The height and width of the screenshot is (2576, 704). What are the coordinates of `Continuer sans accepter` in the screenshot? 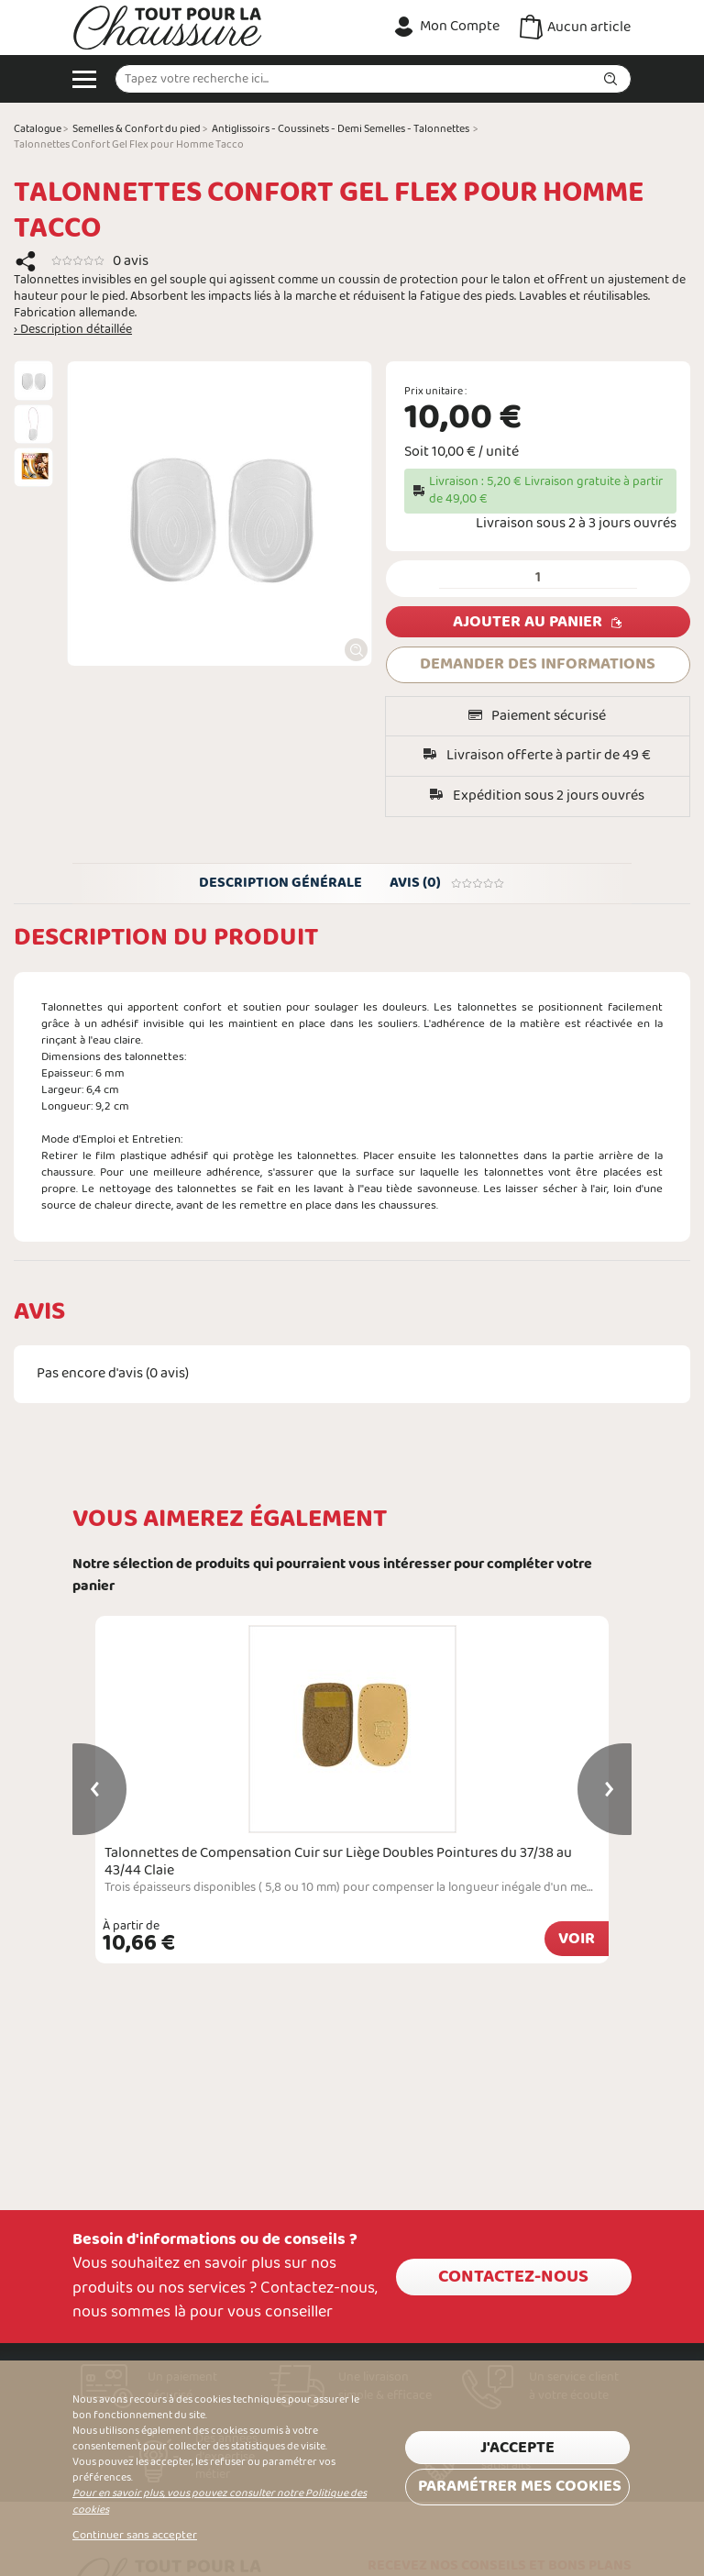 It's located at (134, 2535).